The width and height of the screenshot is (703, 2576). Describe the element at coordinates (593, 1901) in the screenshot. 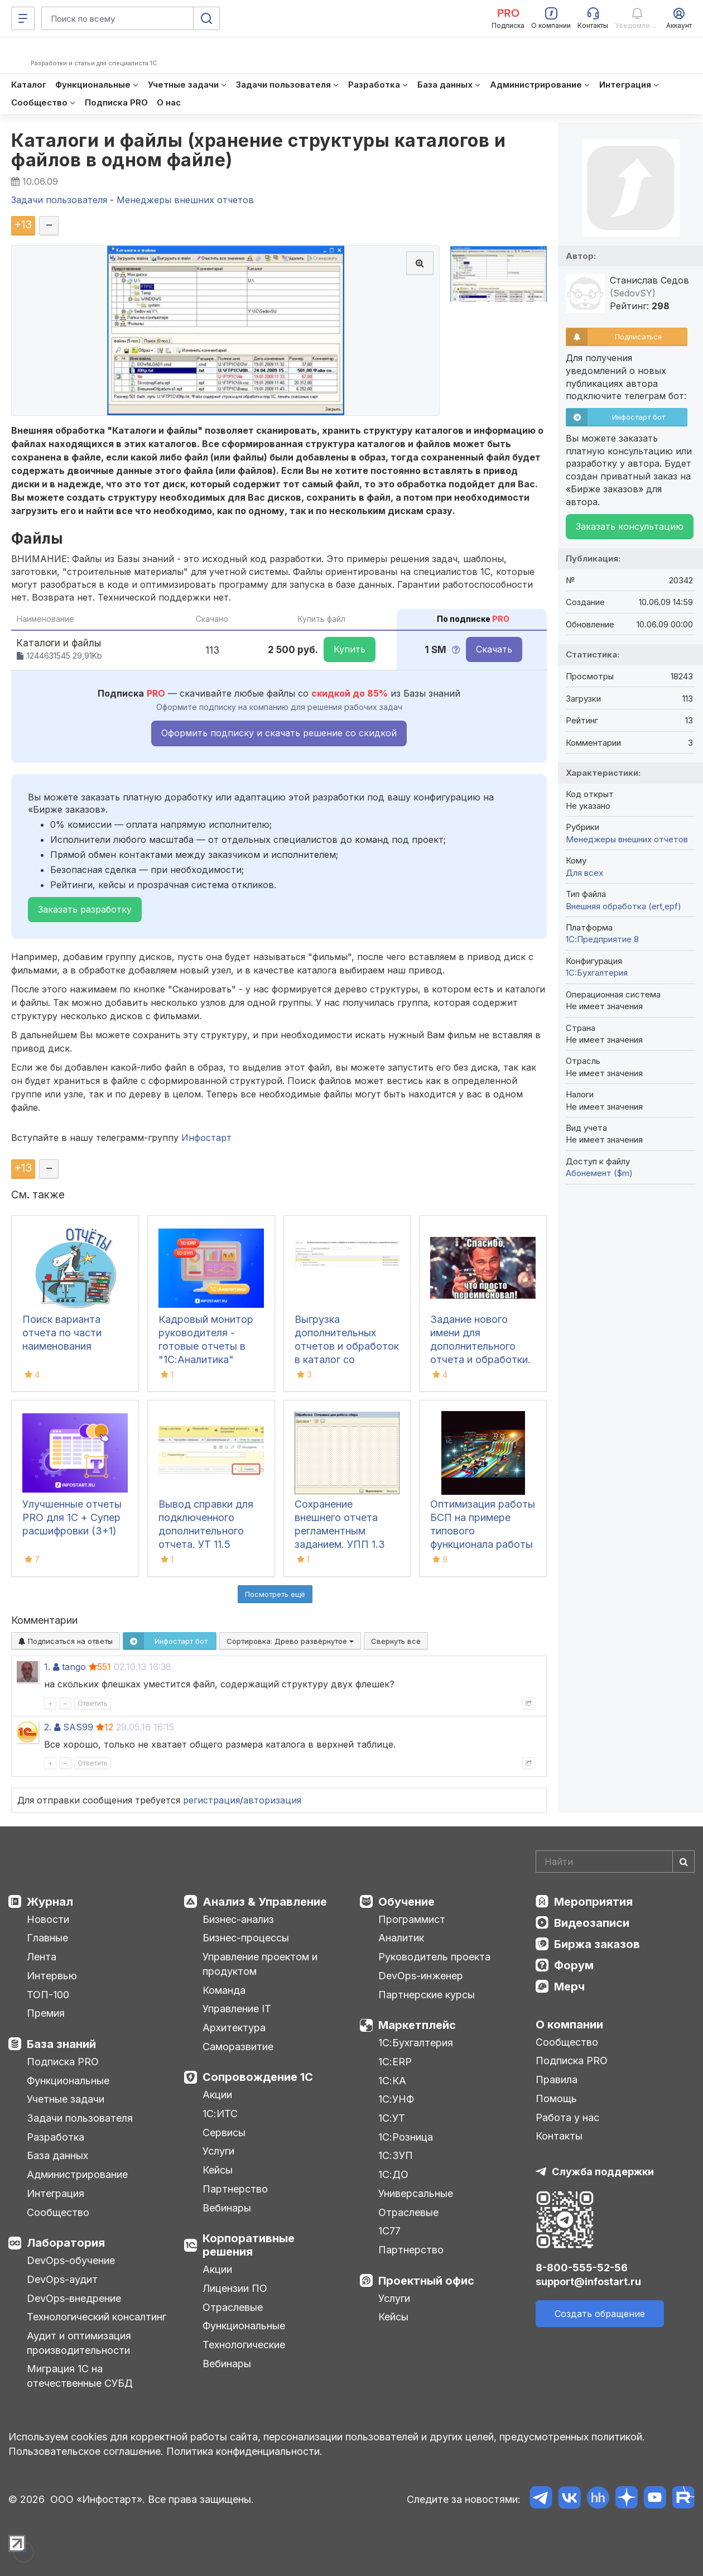

I see `Мероприятия` at that location.